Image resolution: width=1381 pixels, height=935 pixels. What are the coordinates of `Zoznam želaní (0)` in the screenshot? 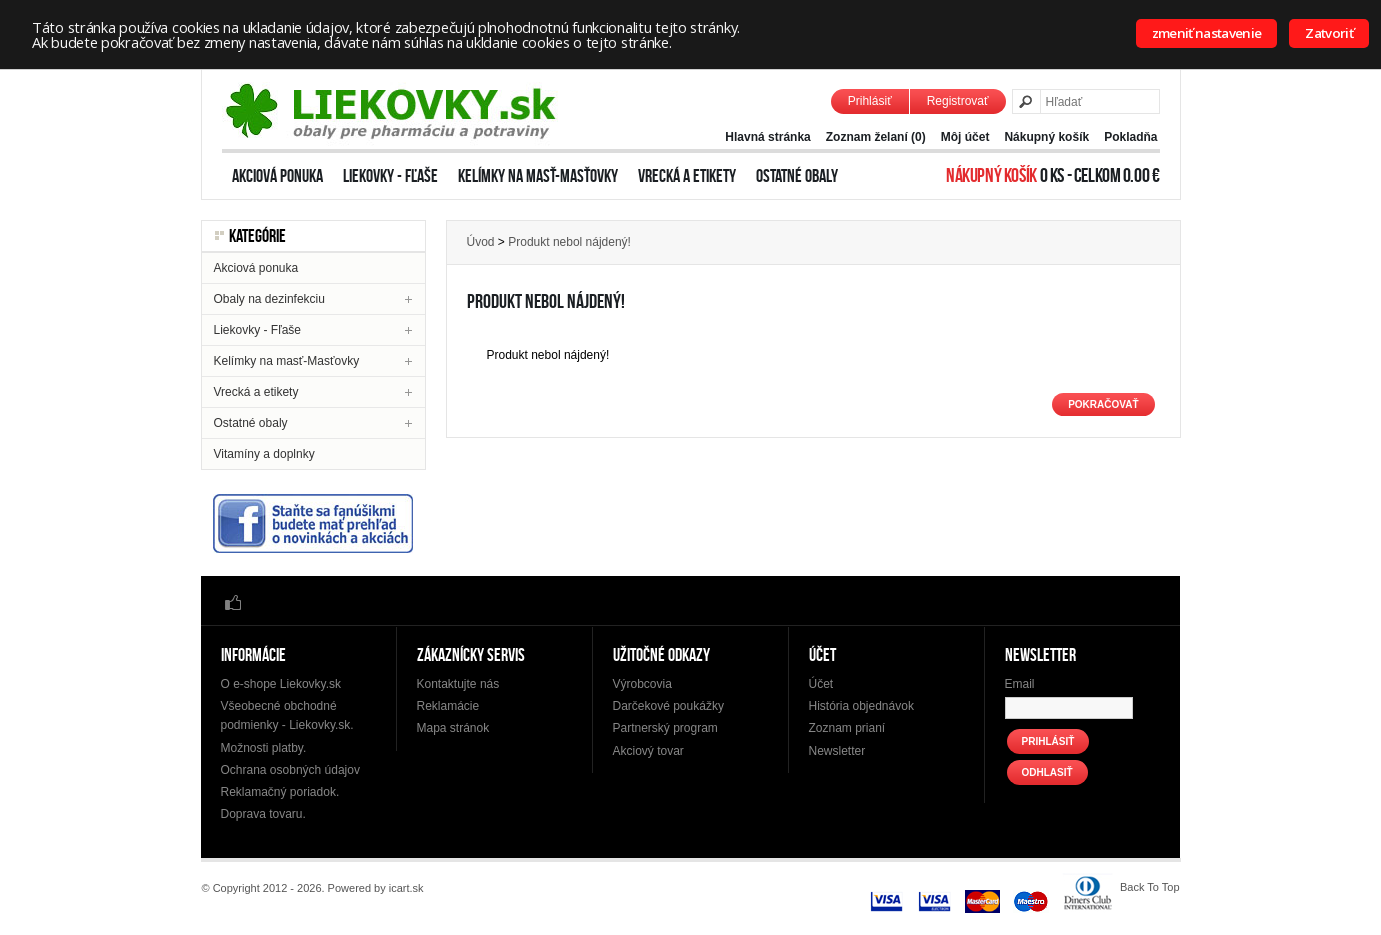 It's located at (876, 137).